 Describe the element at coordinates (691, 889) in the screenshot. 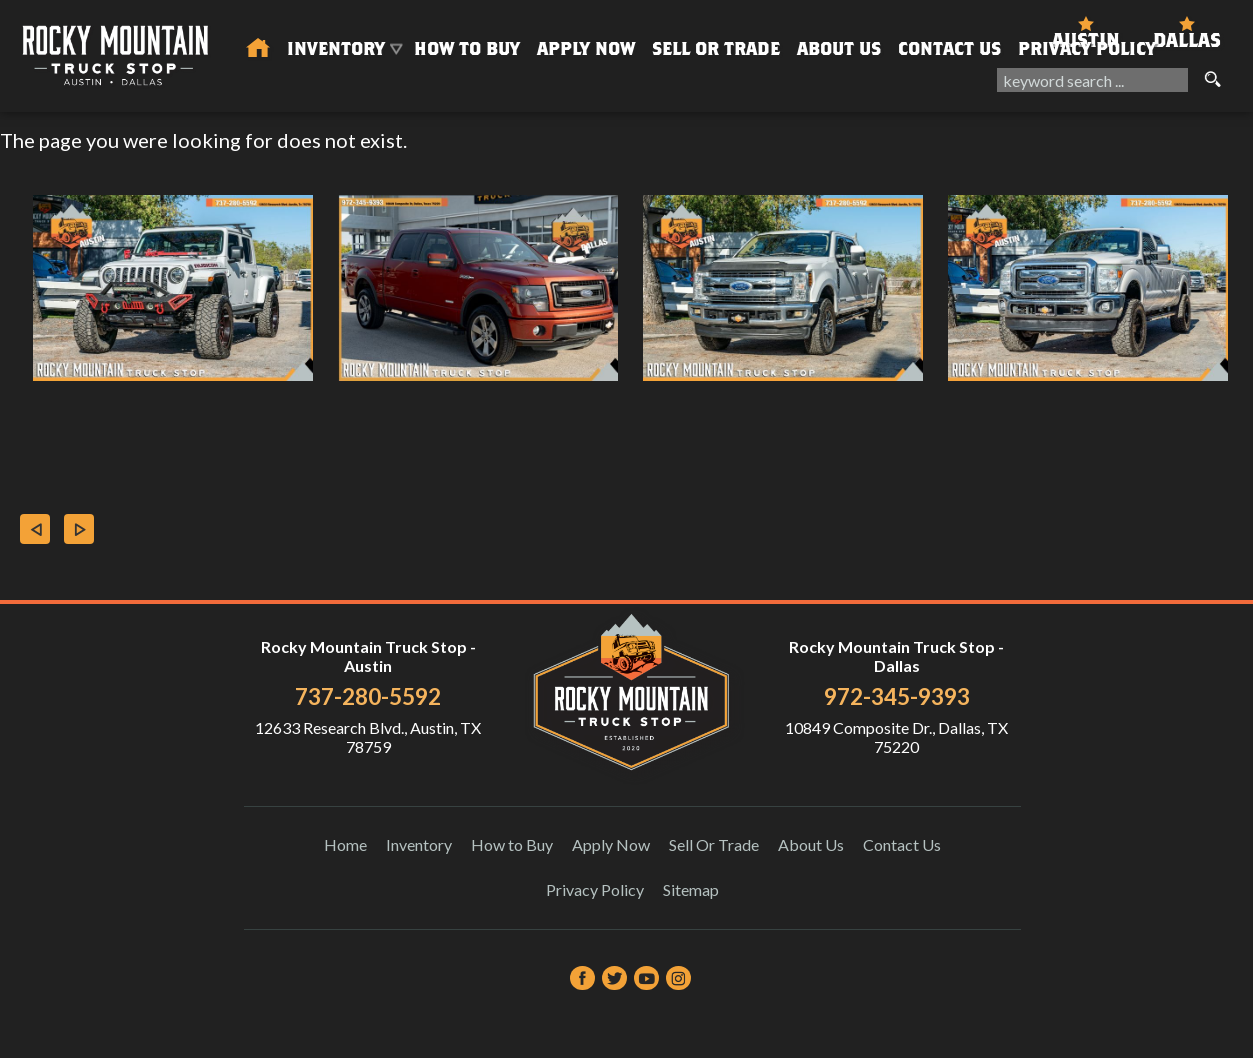

I see `Sitemap` at that location.